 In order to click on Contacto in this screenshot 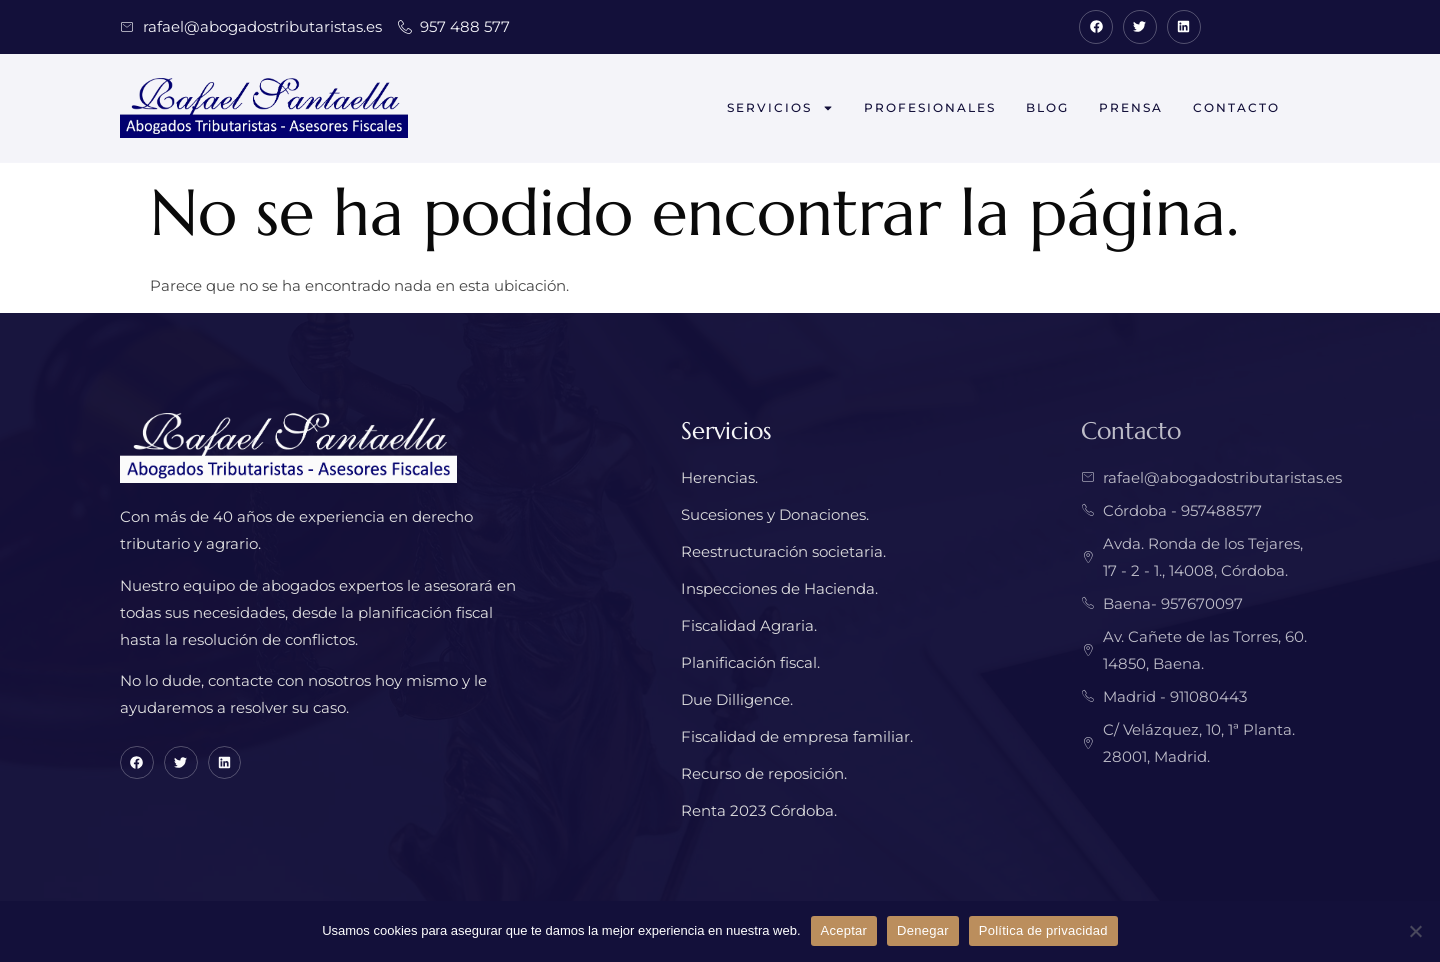, I will do `click(1236, 107)`.